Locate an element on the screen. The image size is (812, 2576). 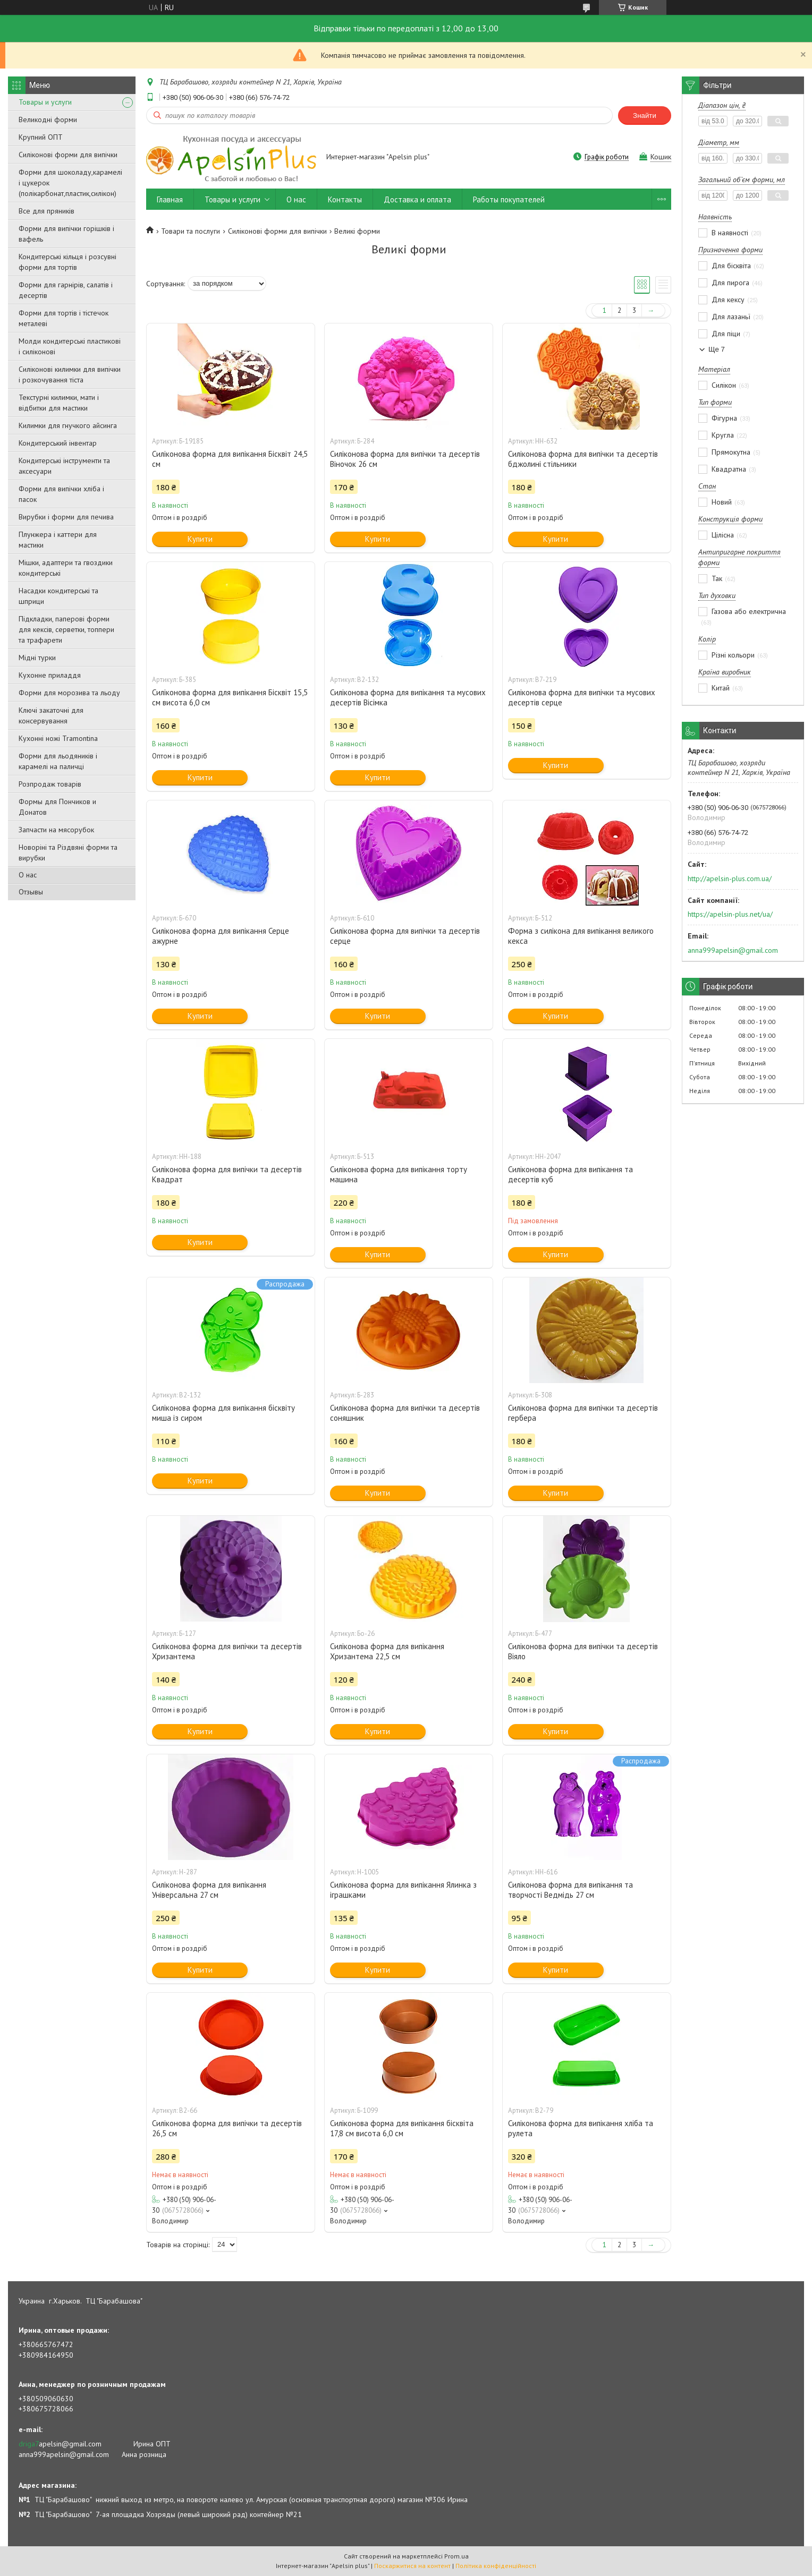
Силіконова форма для випікання та мусових десертів Вісімка is located at coordinates (408, 697).